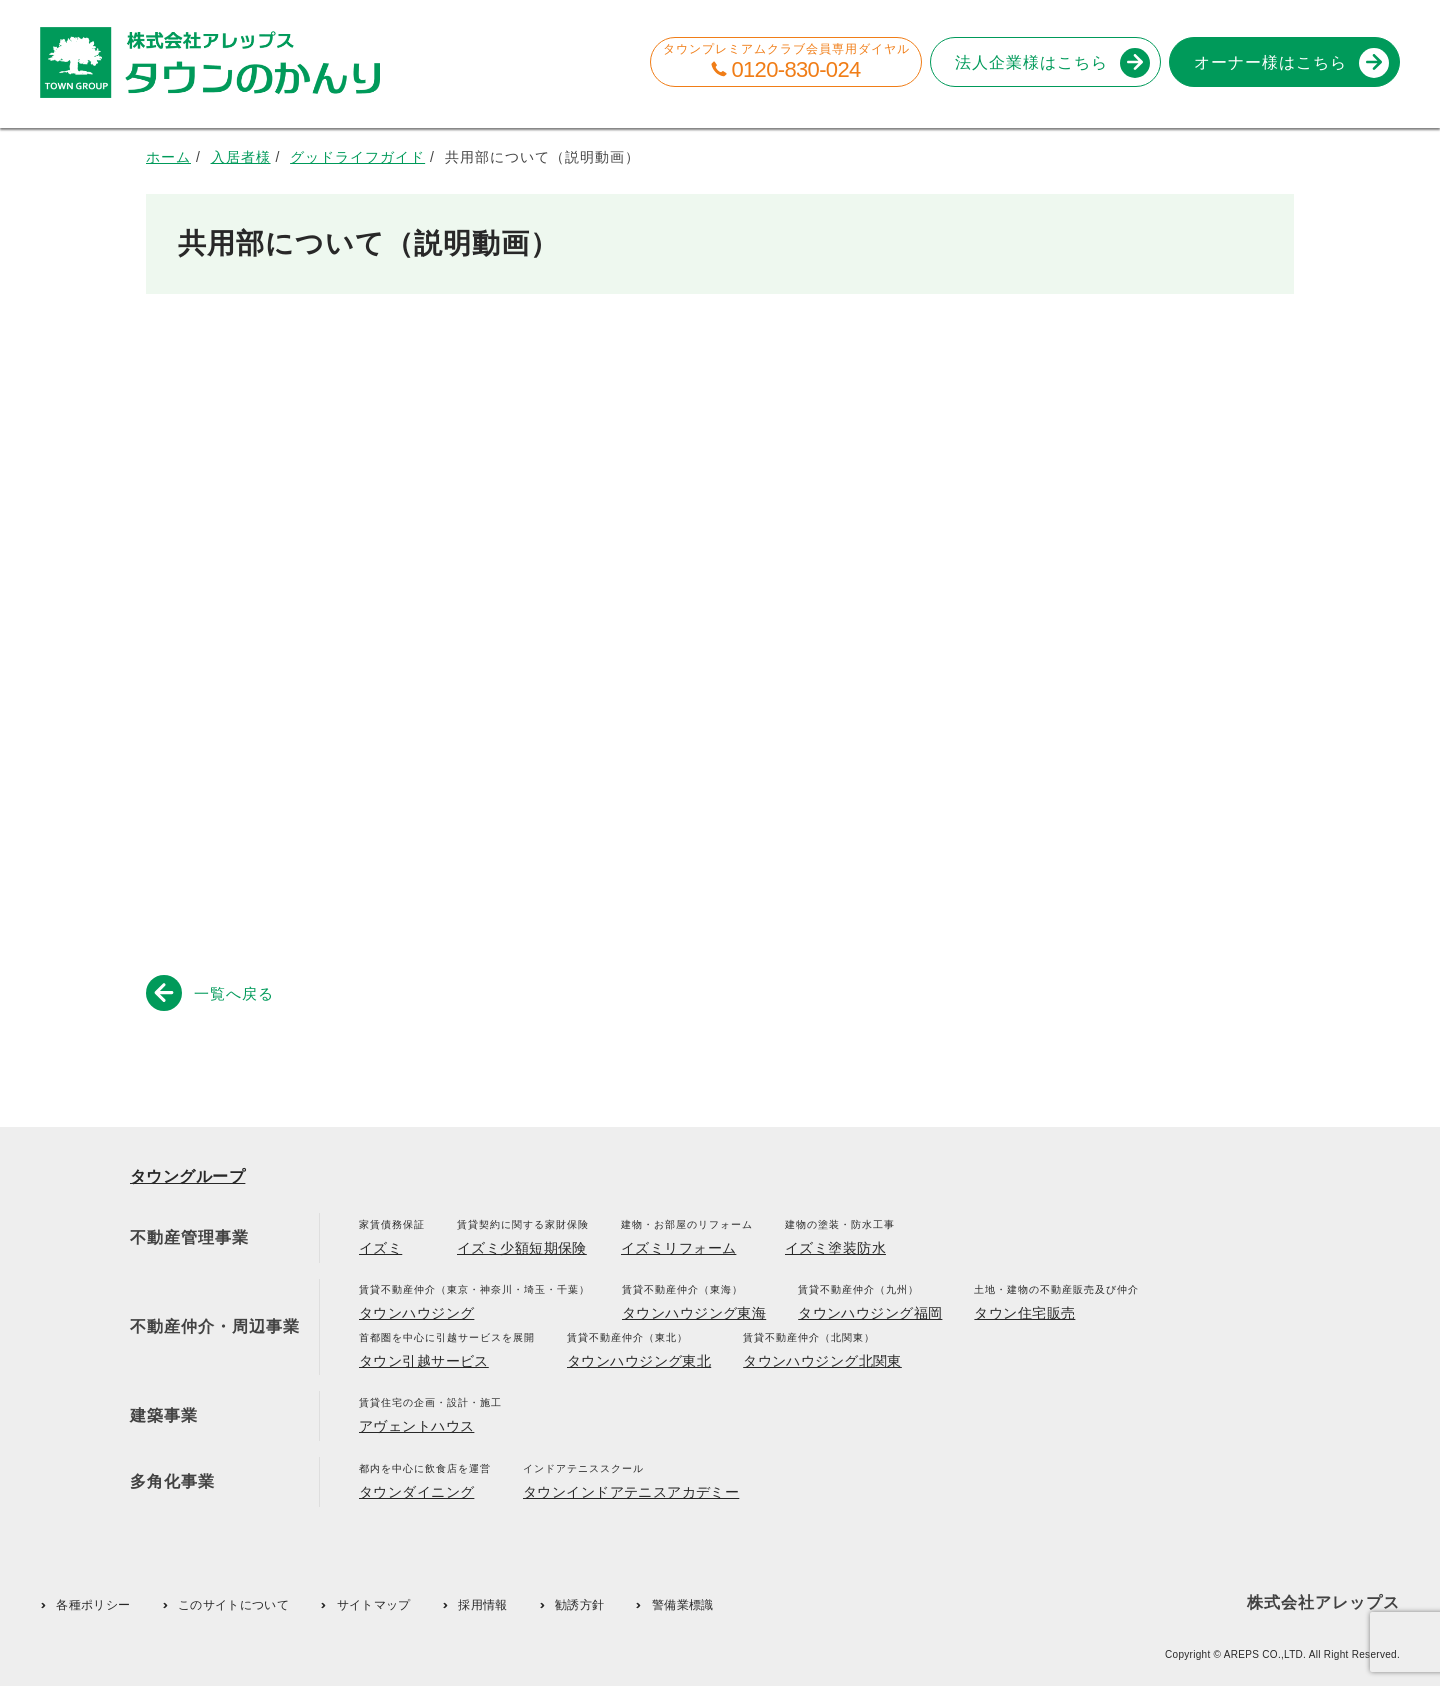 The image size is (1440, 1686). Describe the element at coordinates (93, 1605) in the screenshot. I see `各種ポリシー` at that location.